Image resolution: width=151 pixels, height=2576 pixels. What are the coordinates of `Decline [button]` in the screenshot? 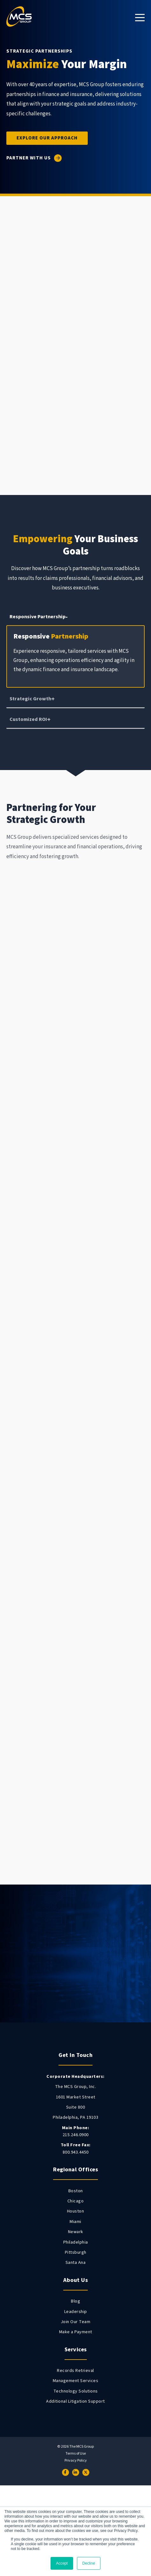 It's located at (88, 2563).